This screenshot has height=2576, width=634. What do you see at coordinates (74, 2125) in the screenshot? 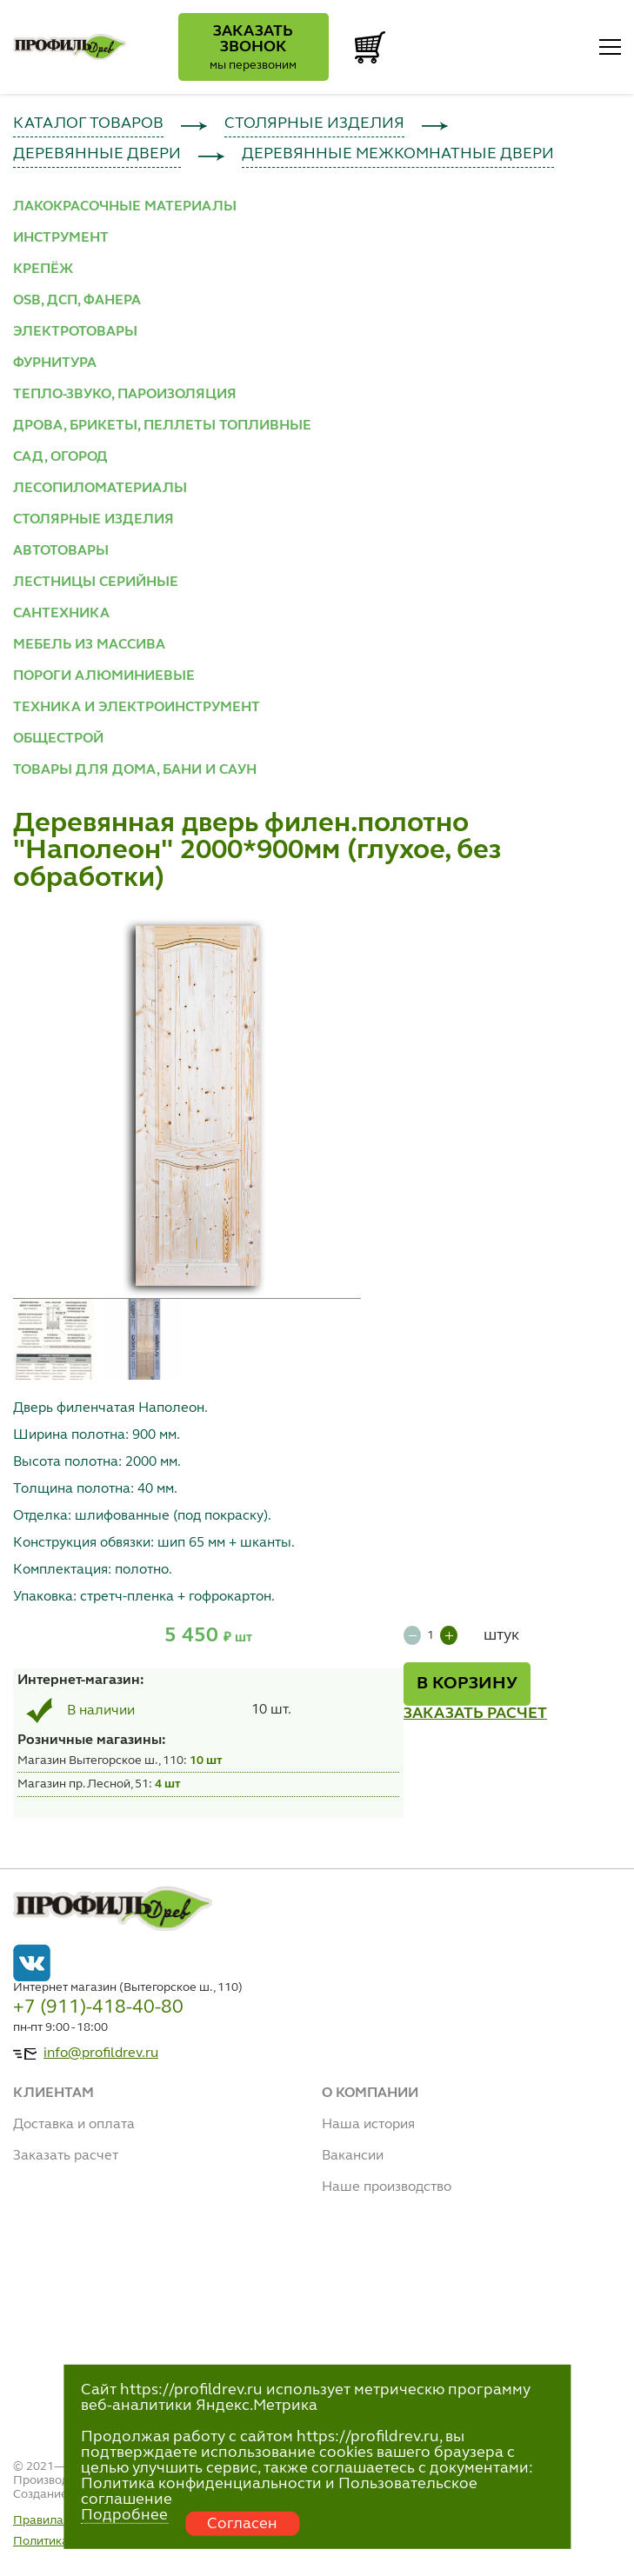
I see `Доставка и оплата` at bounding box center [74, 2125].